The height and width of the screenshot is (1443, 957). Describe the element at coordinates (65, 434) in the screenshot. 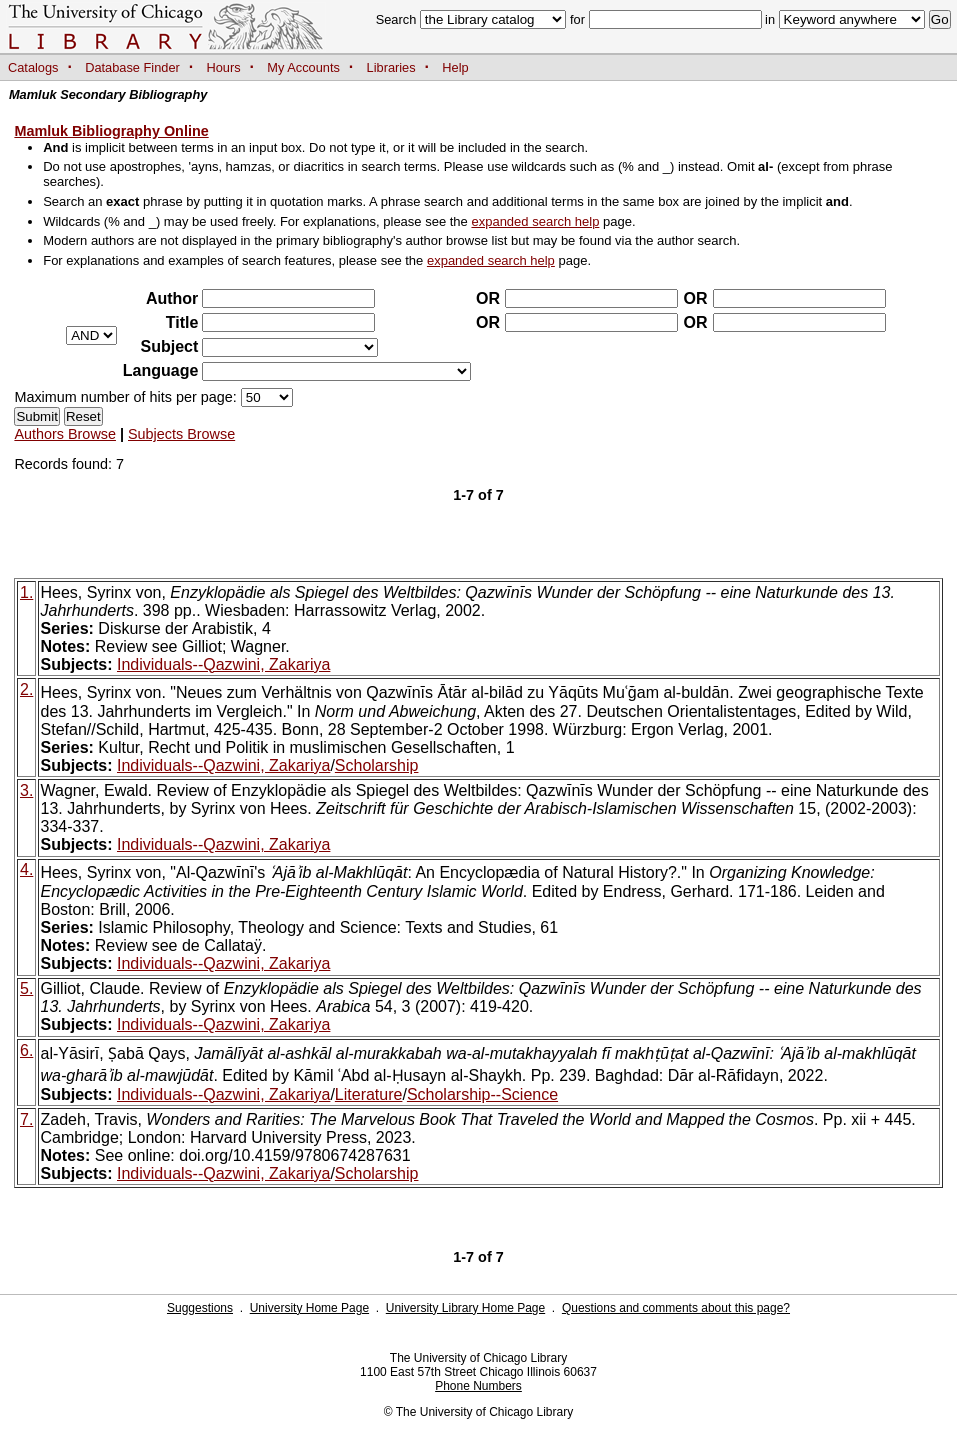

I see `Authors Browse` at that location.